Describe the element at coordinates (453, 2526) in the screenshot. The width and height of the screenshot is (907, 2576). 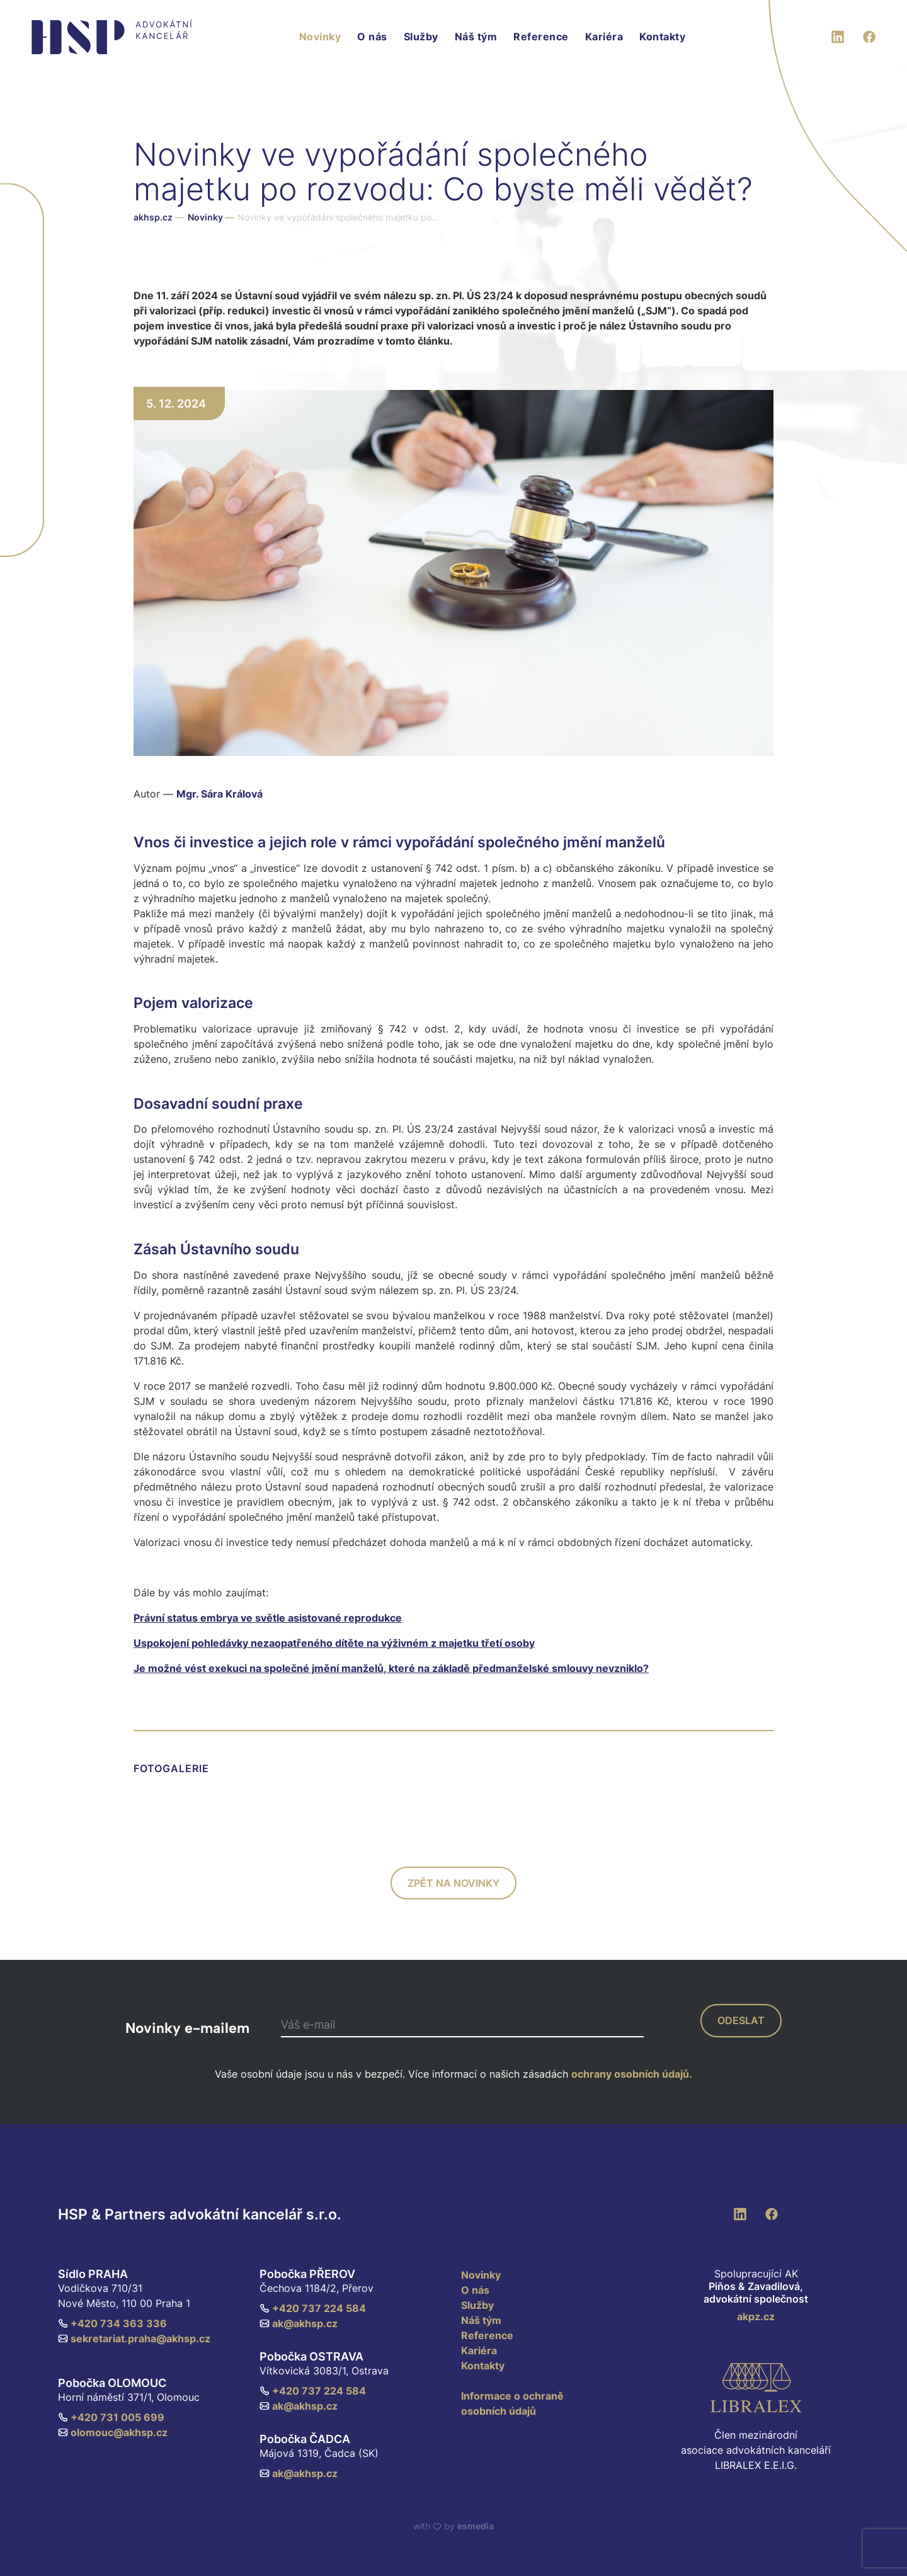
I see `with by` at that location.